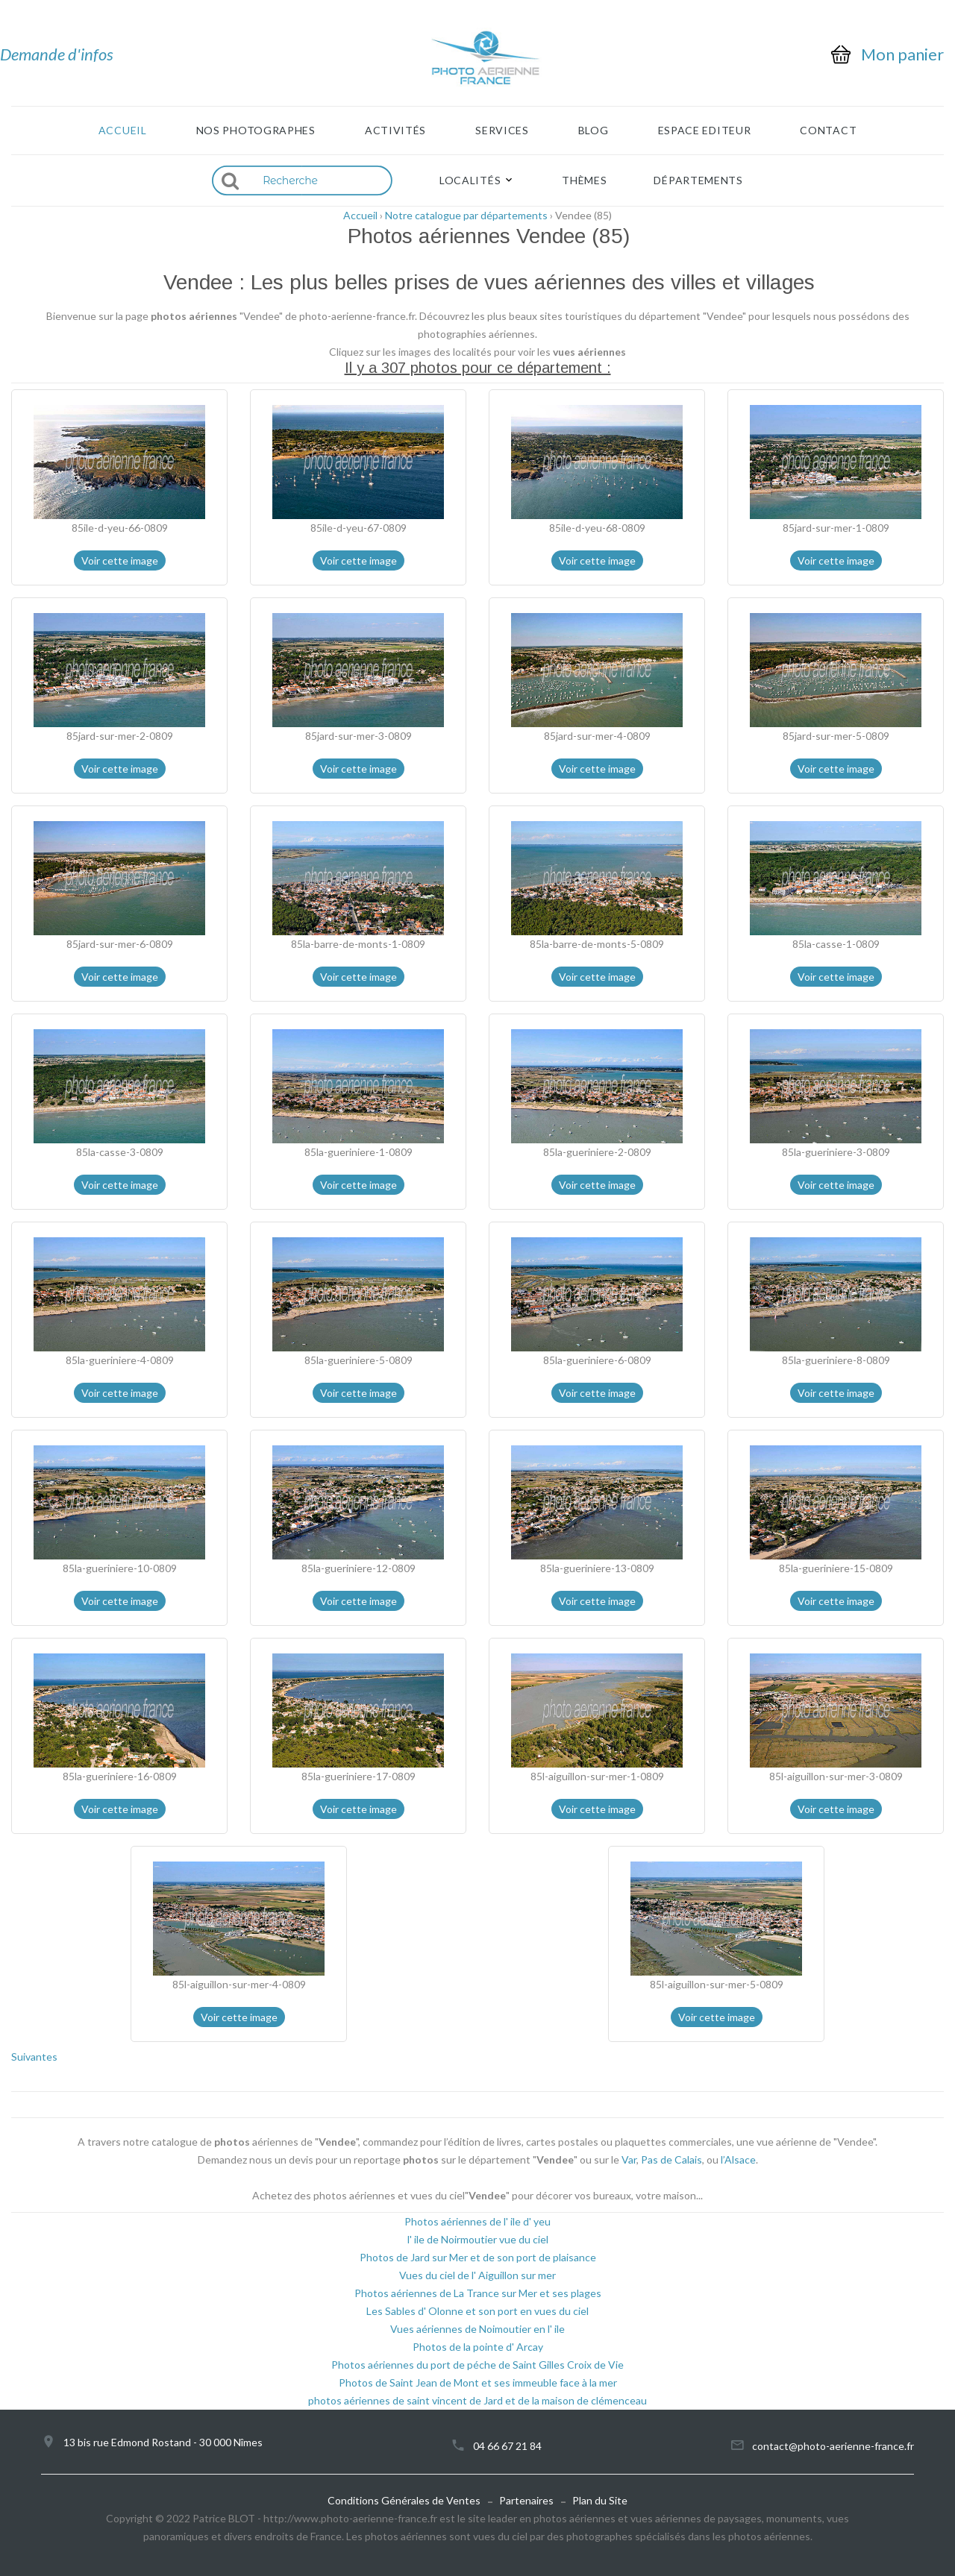 The image size is (955, 2576). Describe the element at coordinates (698, 180) in the screenshot. I see `Départements` at that location.